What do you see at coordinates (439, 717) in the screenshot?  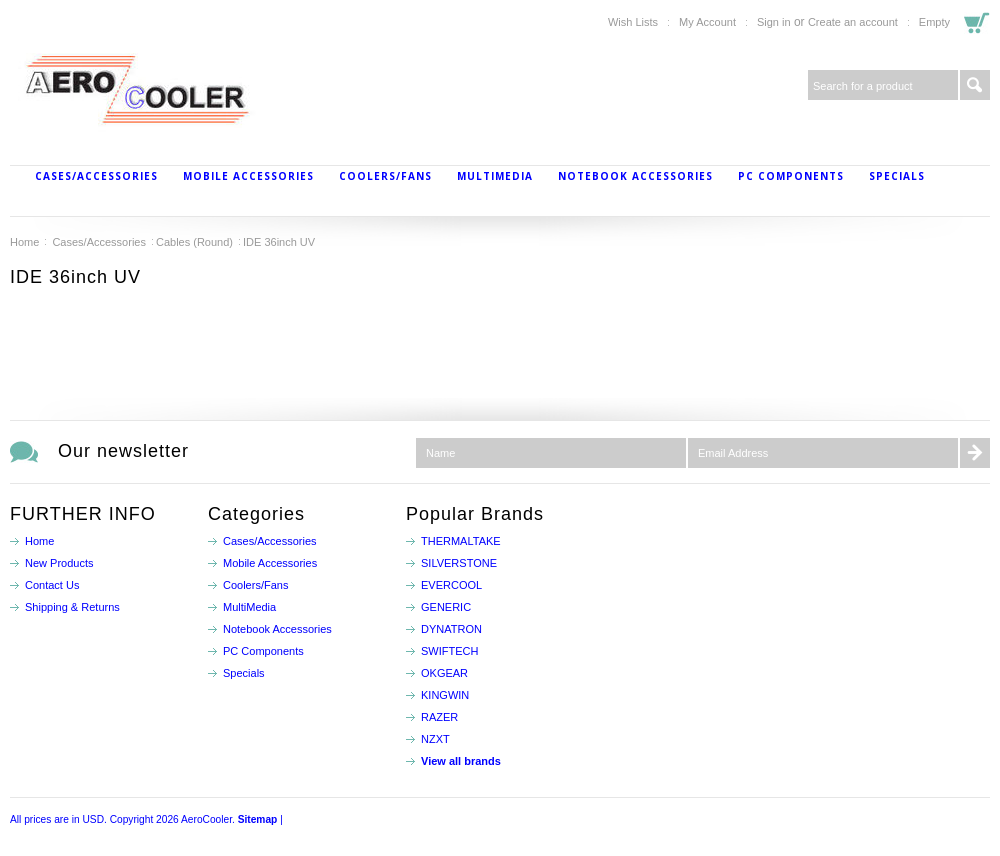 I see `RAZER` at bounding box center [439, 717].